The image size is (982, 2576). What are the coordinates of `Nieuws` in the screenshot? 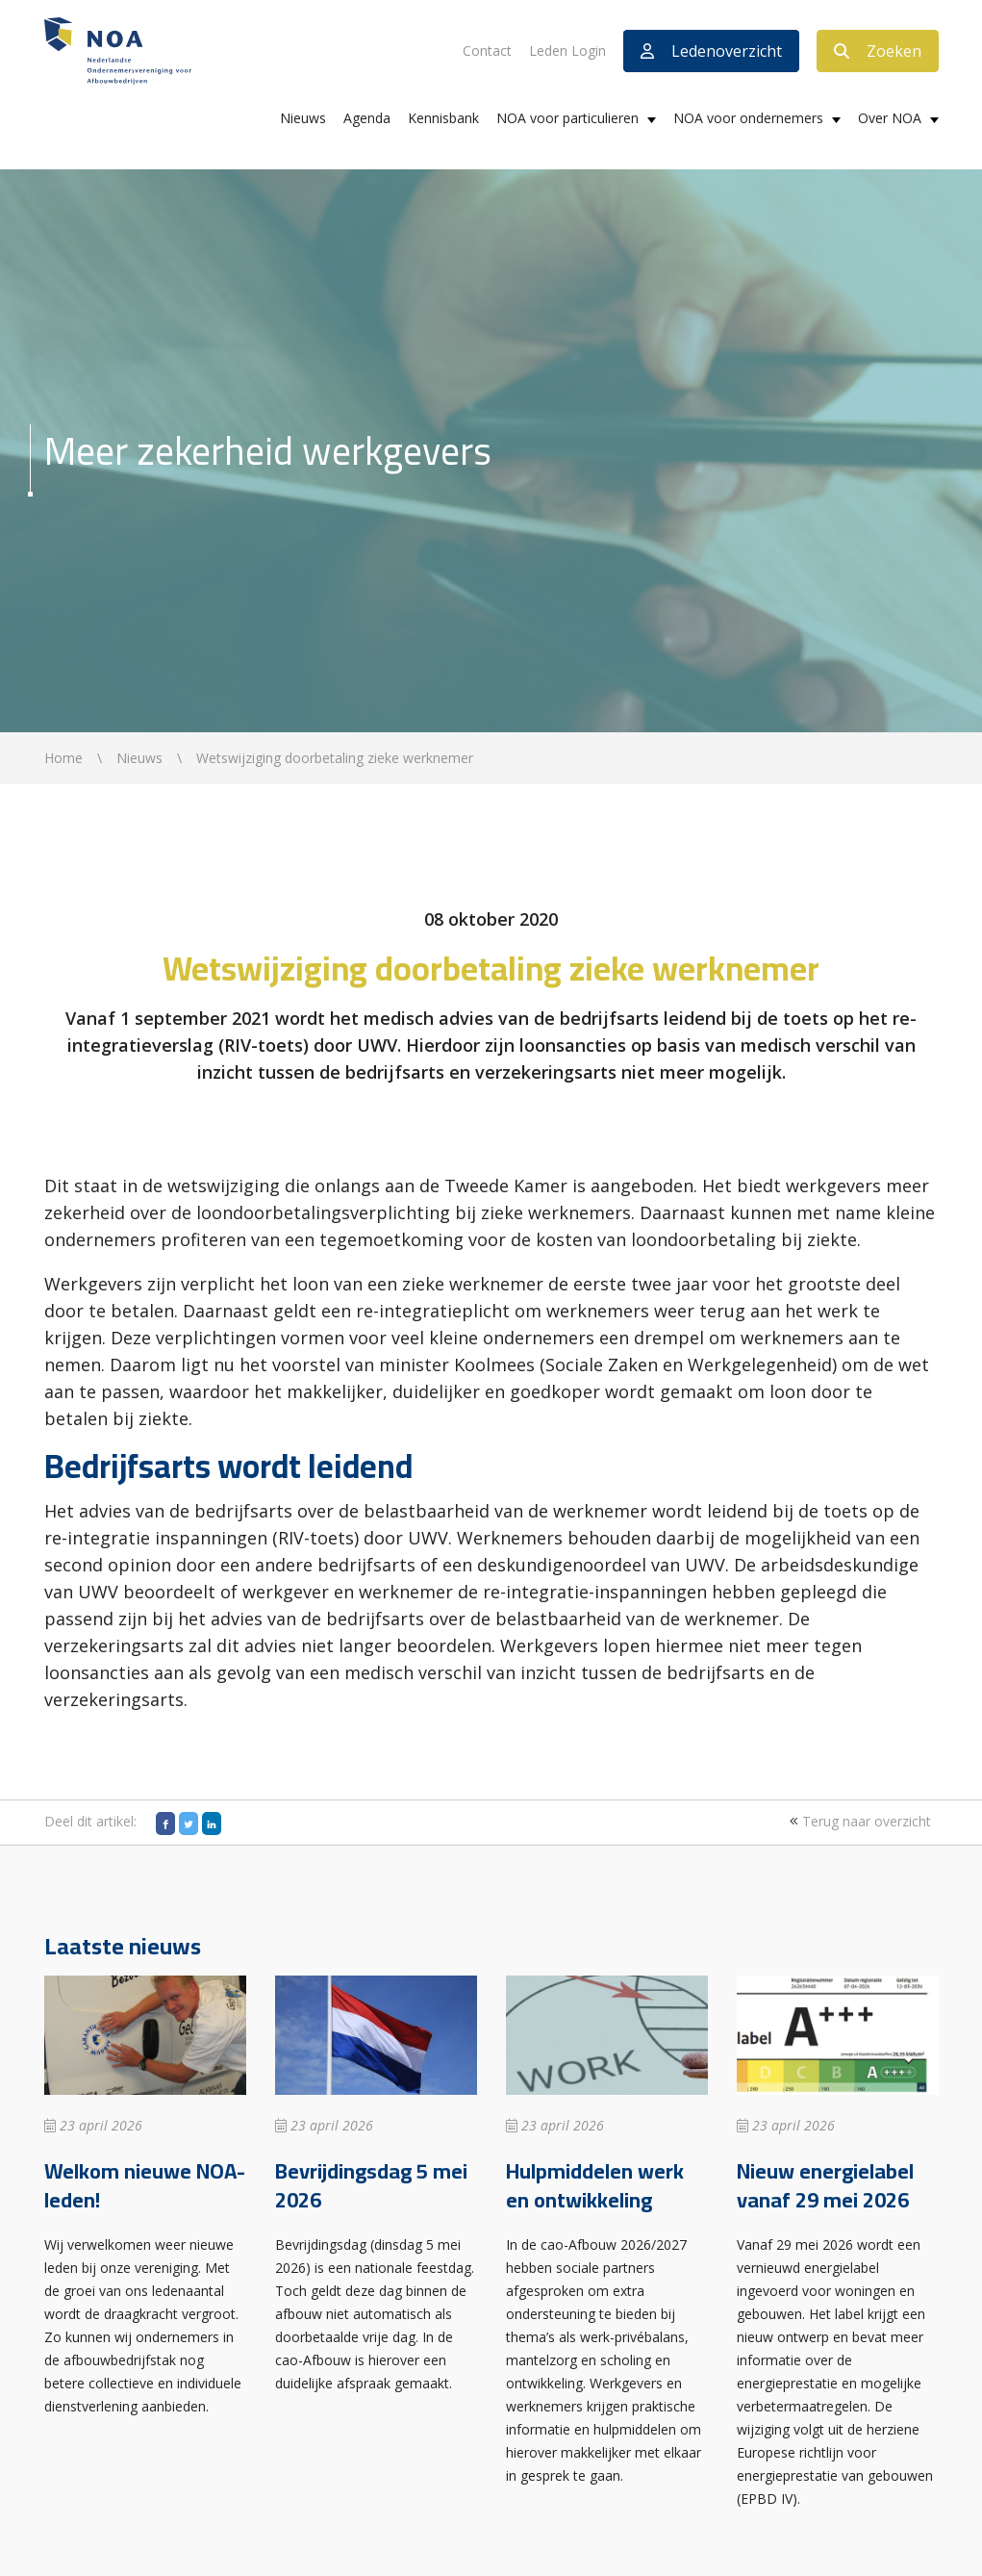 It's located at (303, 118).